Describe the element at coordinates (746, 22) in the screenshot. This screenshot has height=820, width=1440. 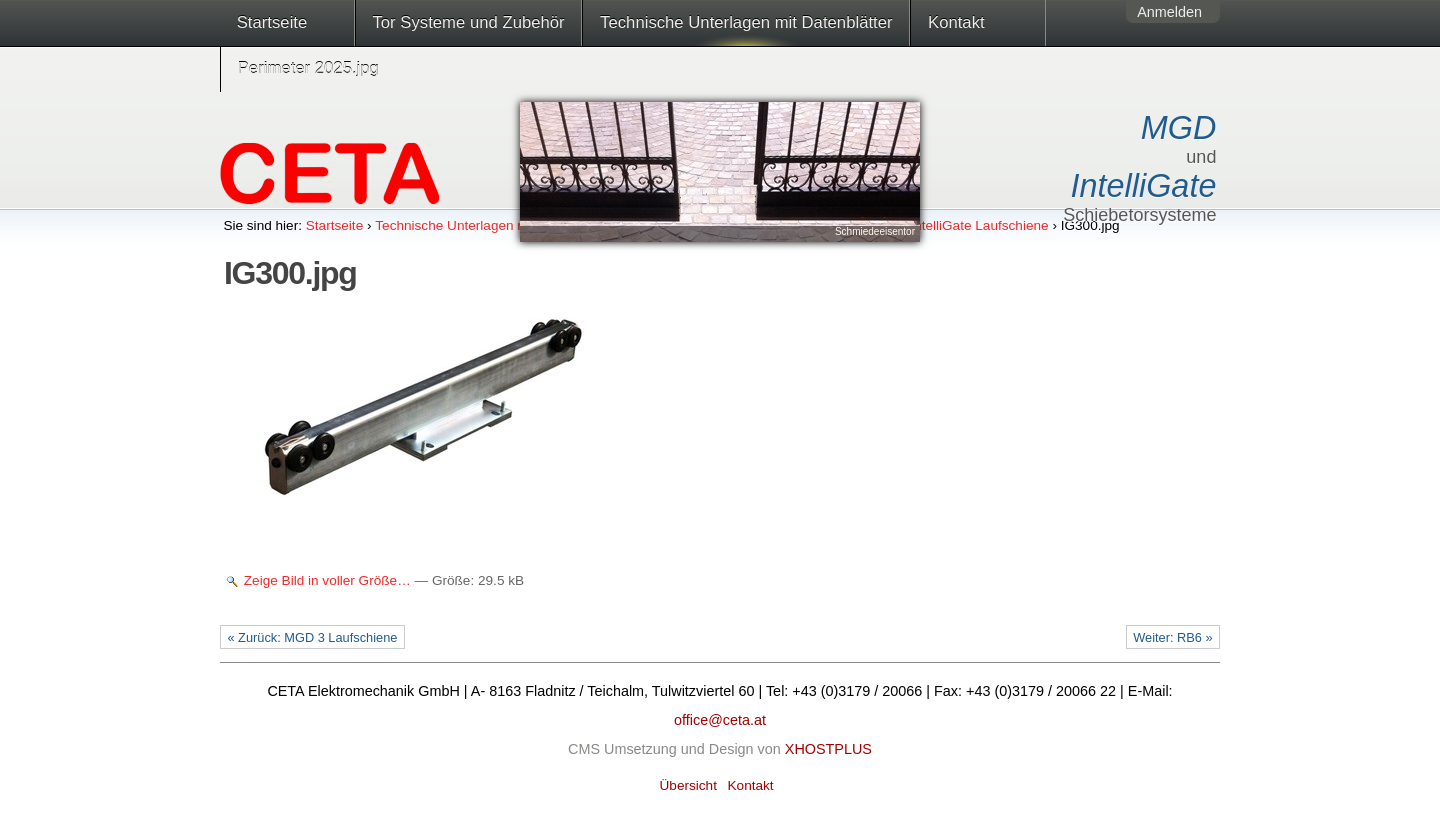
I see `Technische Unterlagen mit Datenblätter` at that location.